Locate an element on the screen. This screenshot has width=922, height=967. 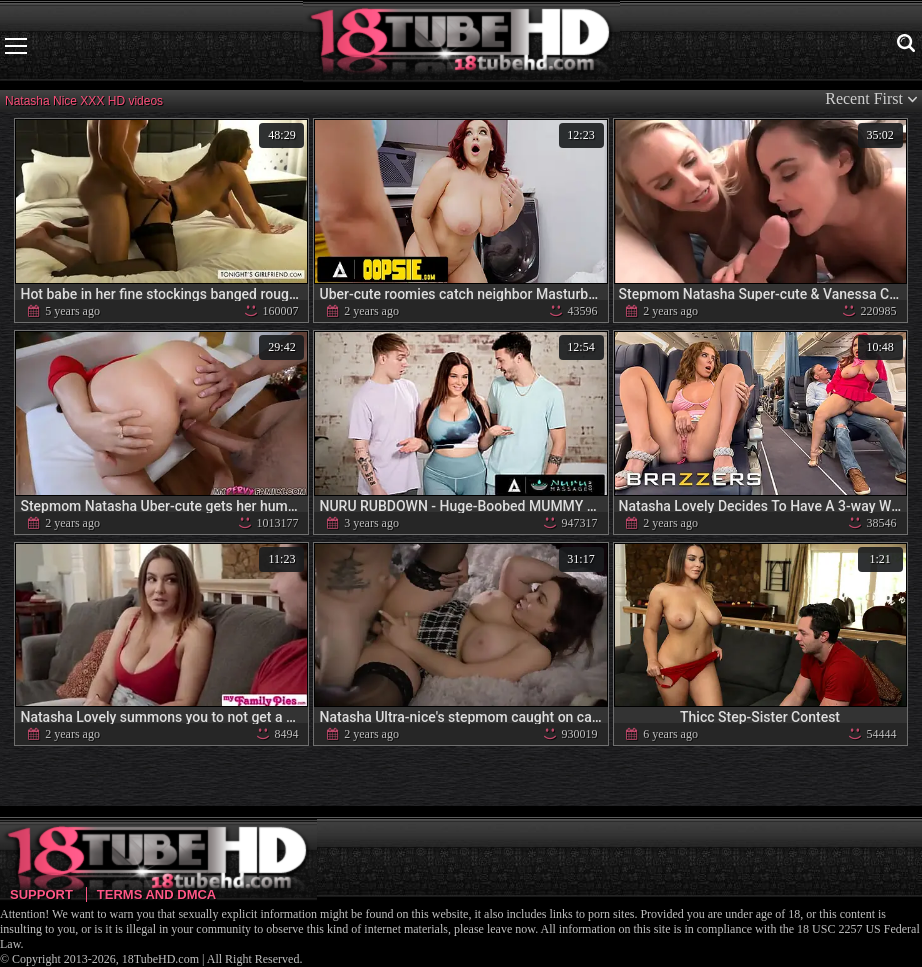
Terms and DMCA is located at coordinates (156, 894).